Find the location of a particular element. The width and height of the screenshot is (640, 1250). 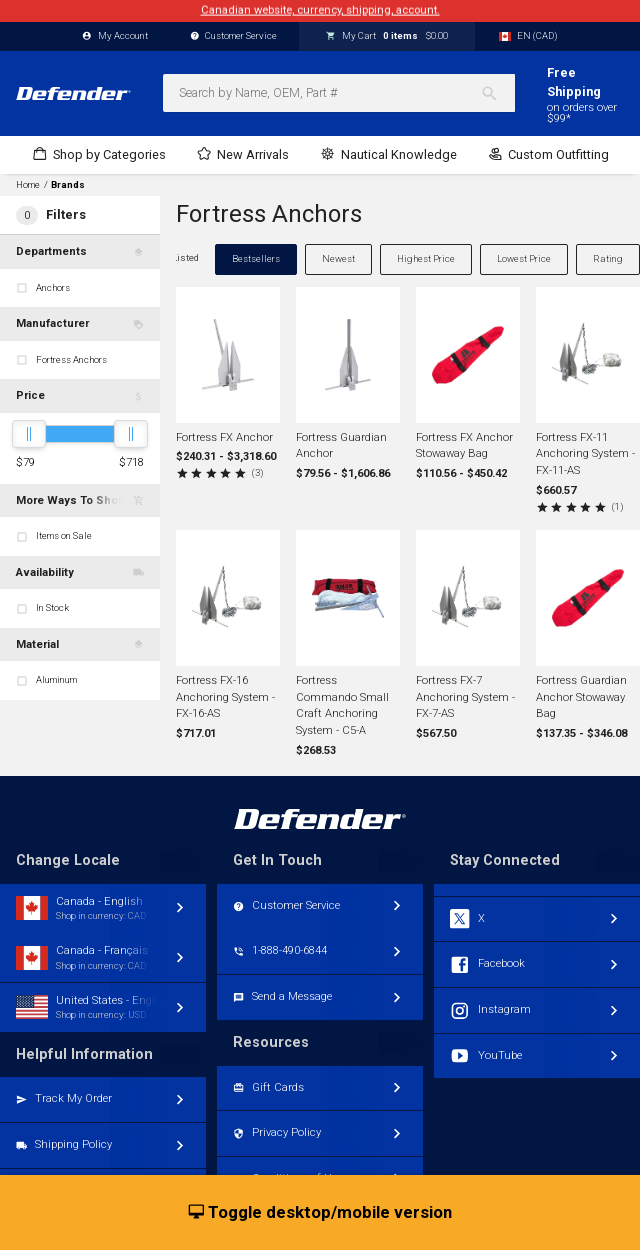

Lowest Price is located at coordinates (524, 258).